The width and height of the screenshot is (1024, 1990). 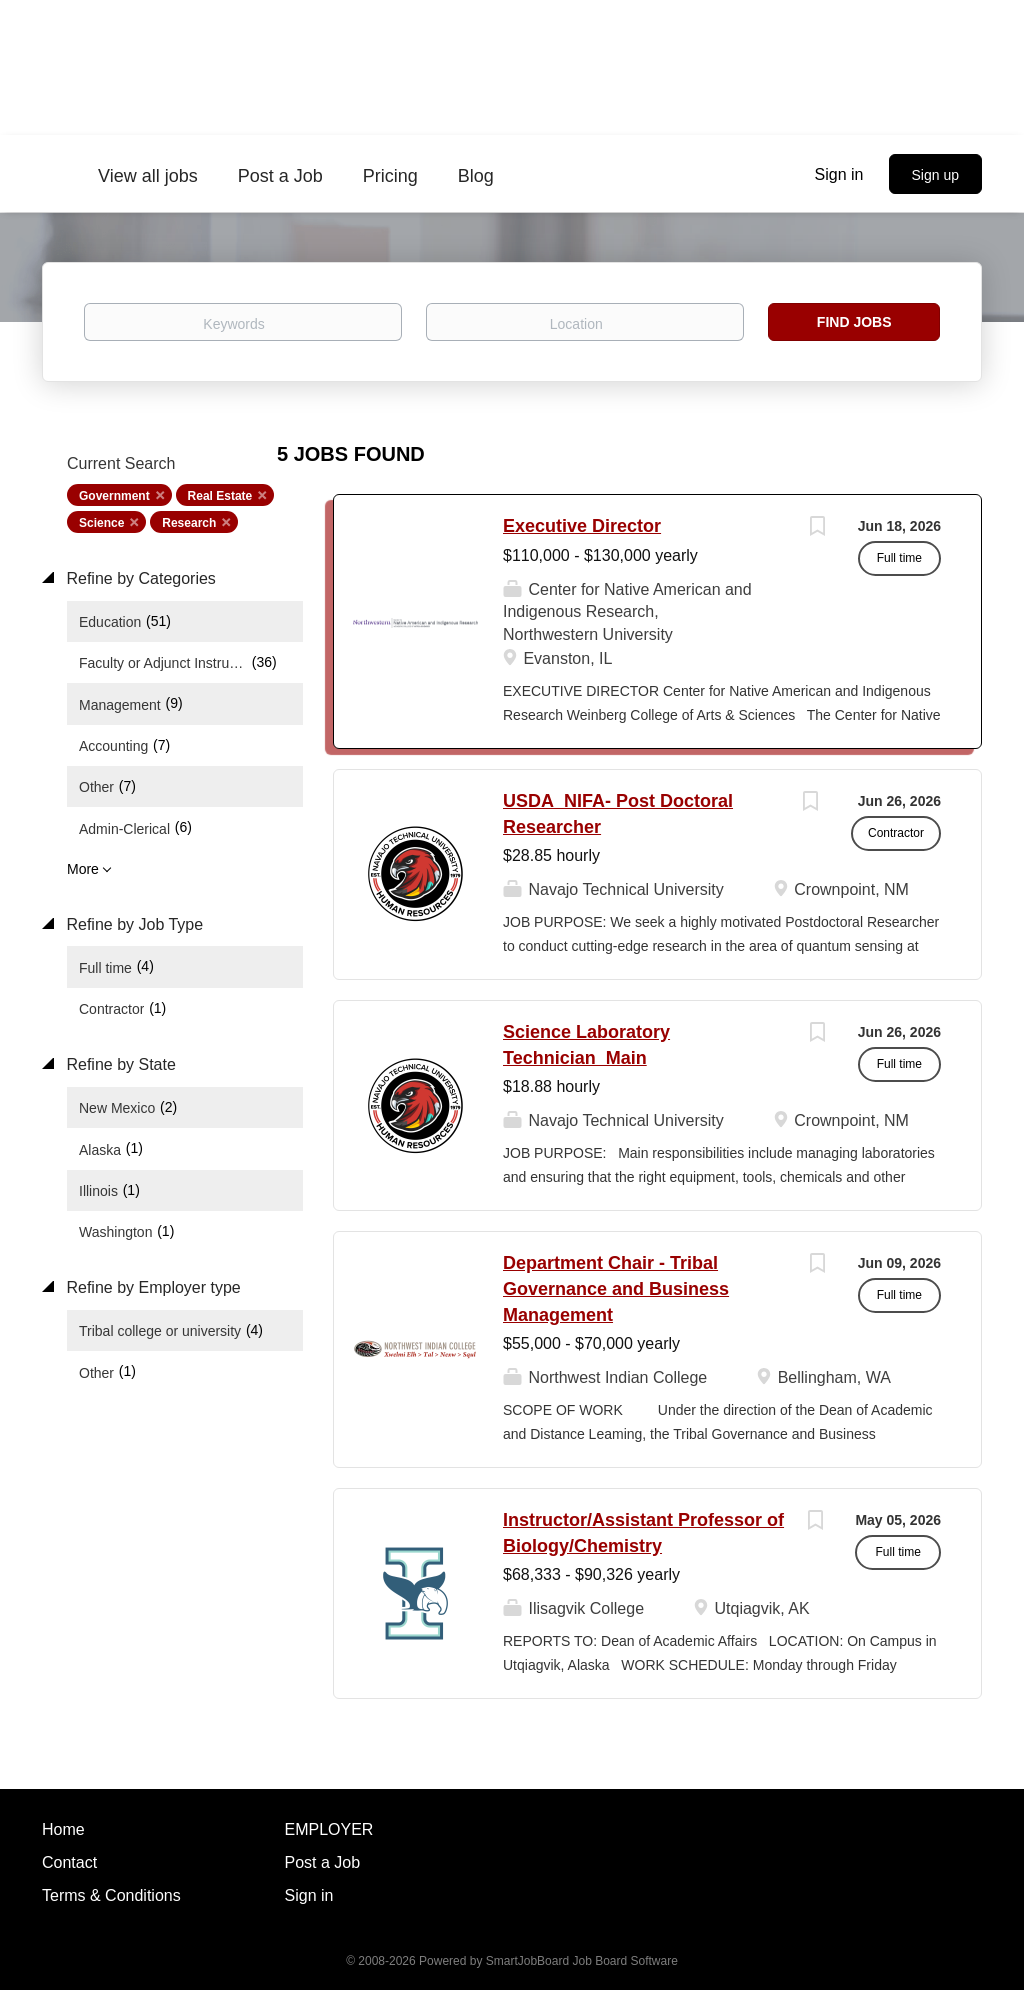 What do you see at coordinates (582, 1961) in the screenshot?
I see `SmartJobBoard Job Board Software` at bounding box center [582, 1961].